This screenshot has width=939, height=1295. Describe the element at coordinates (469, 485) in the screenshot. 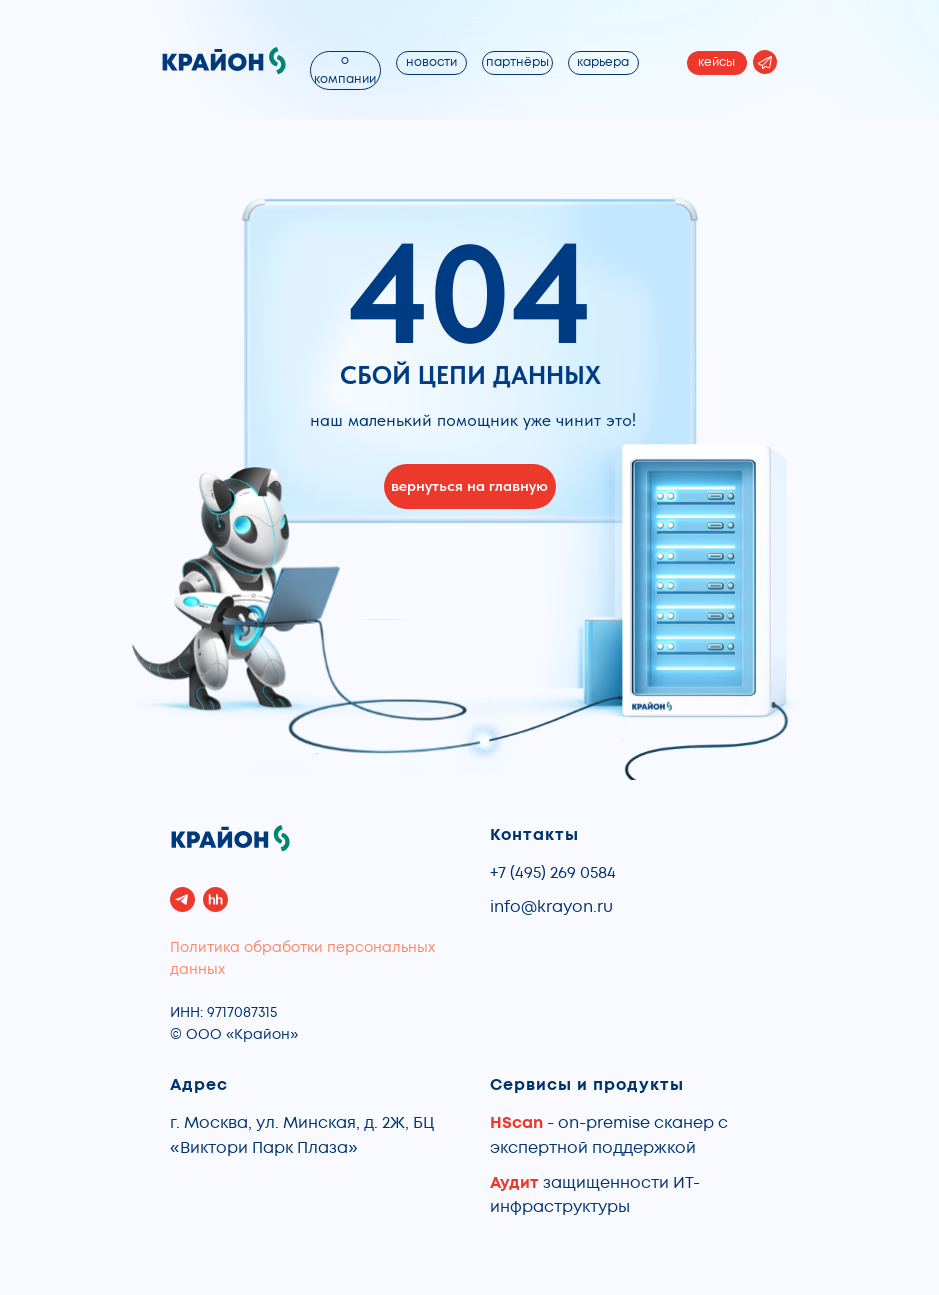

I see `вернуться на главную` at that location.